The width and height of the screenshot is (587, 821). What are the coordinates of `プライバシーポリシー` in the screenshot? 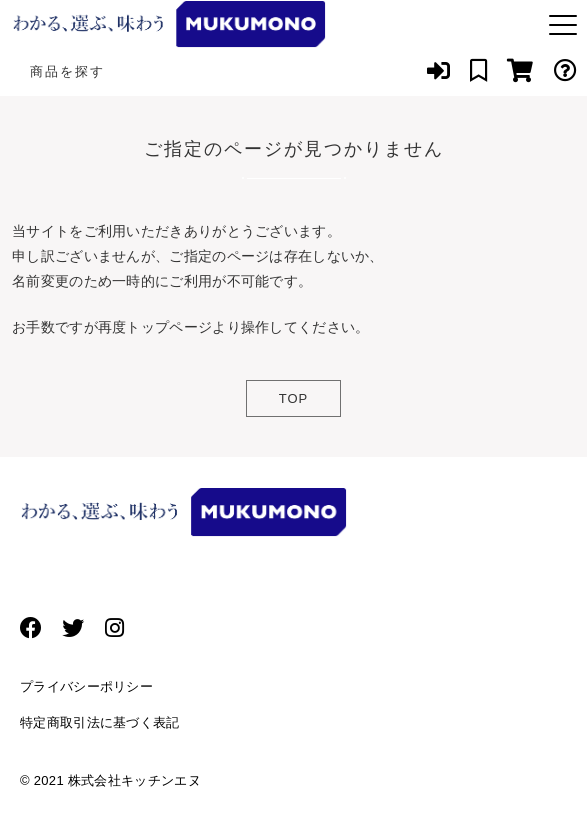 It's located at (86, 686).